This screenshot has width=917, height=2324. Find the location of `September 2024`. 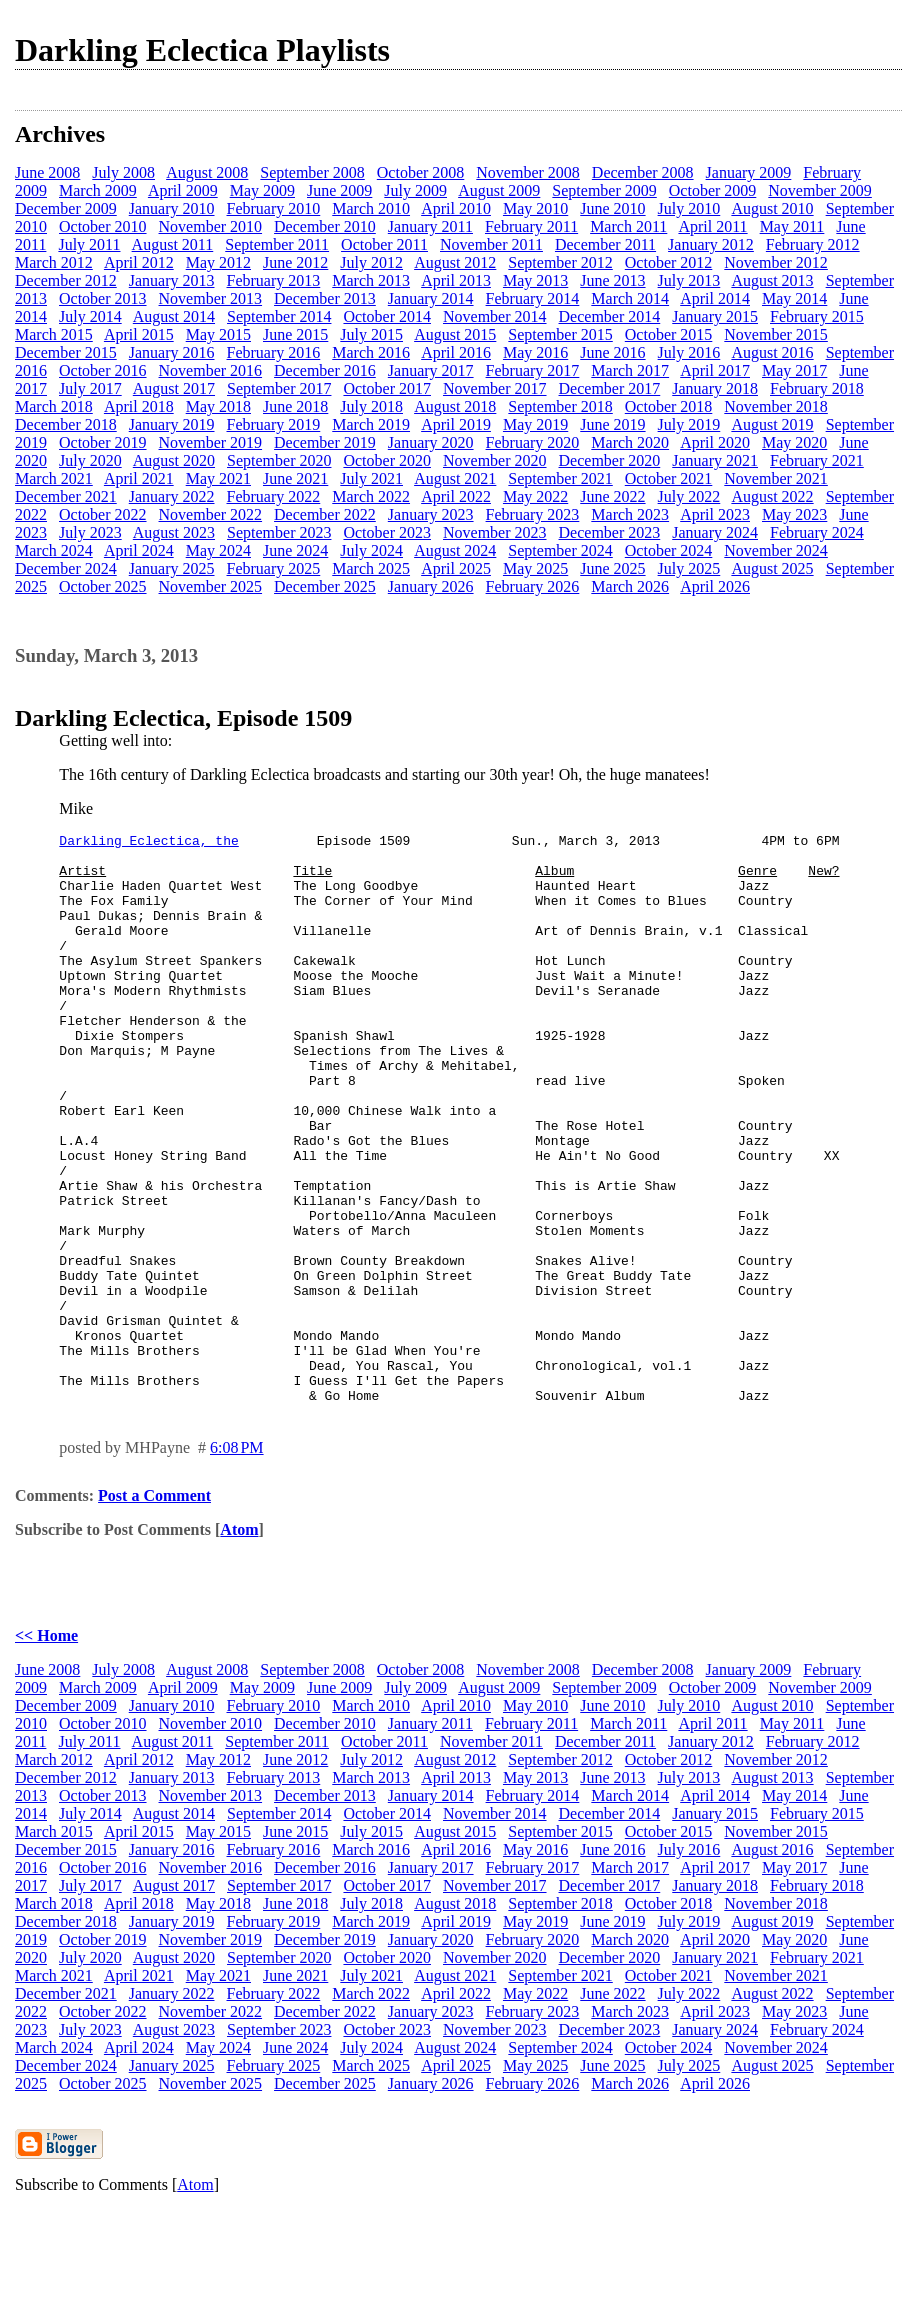

September 2024 is located at coordinates (560, 550).